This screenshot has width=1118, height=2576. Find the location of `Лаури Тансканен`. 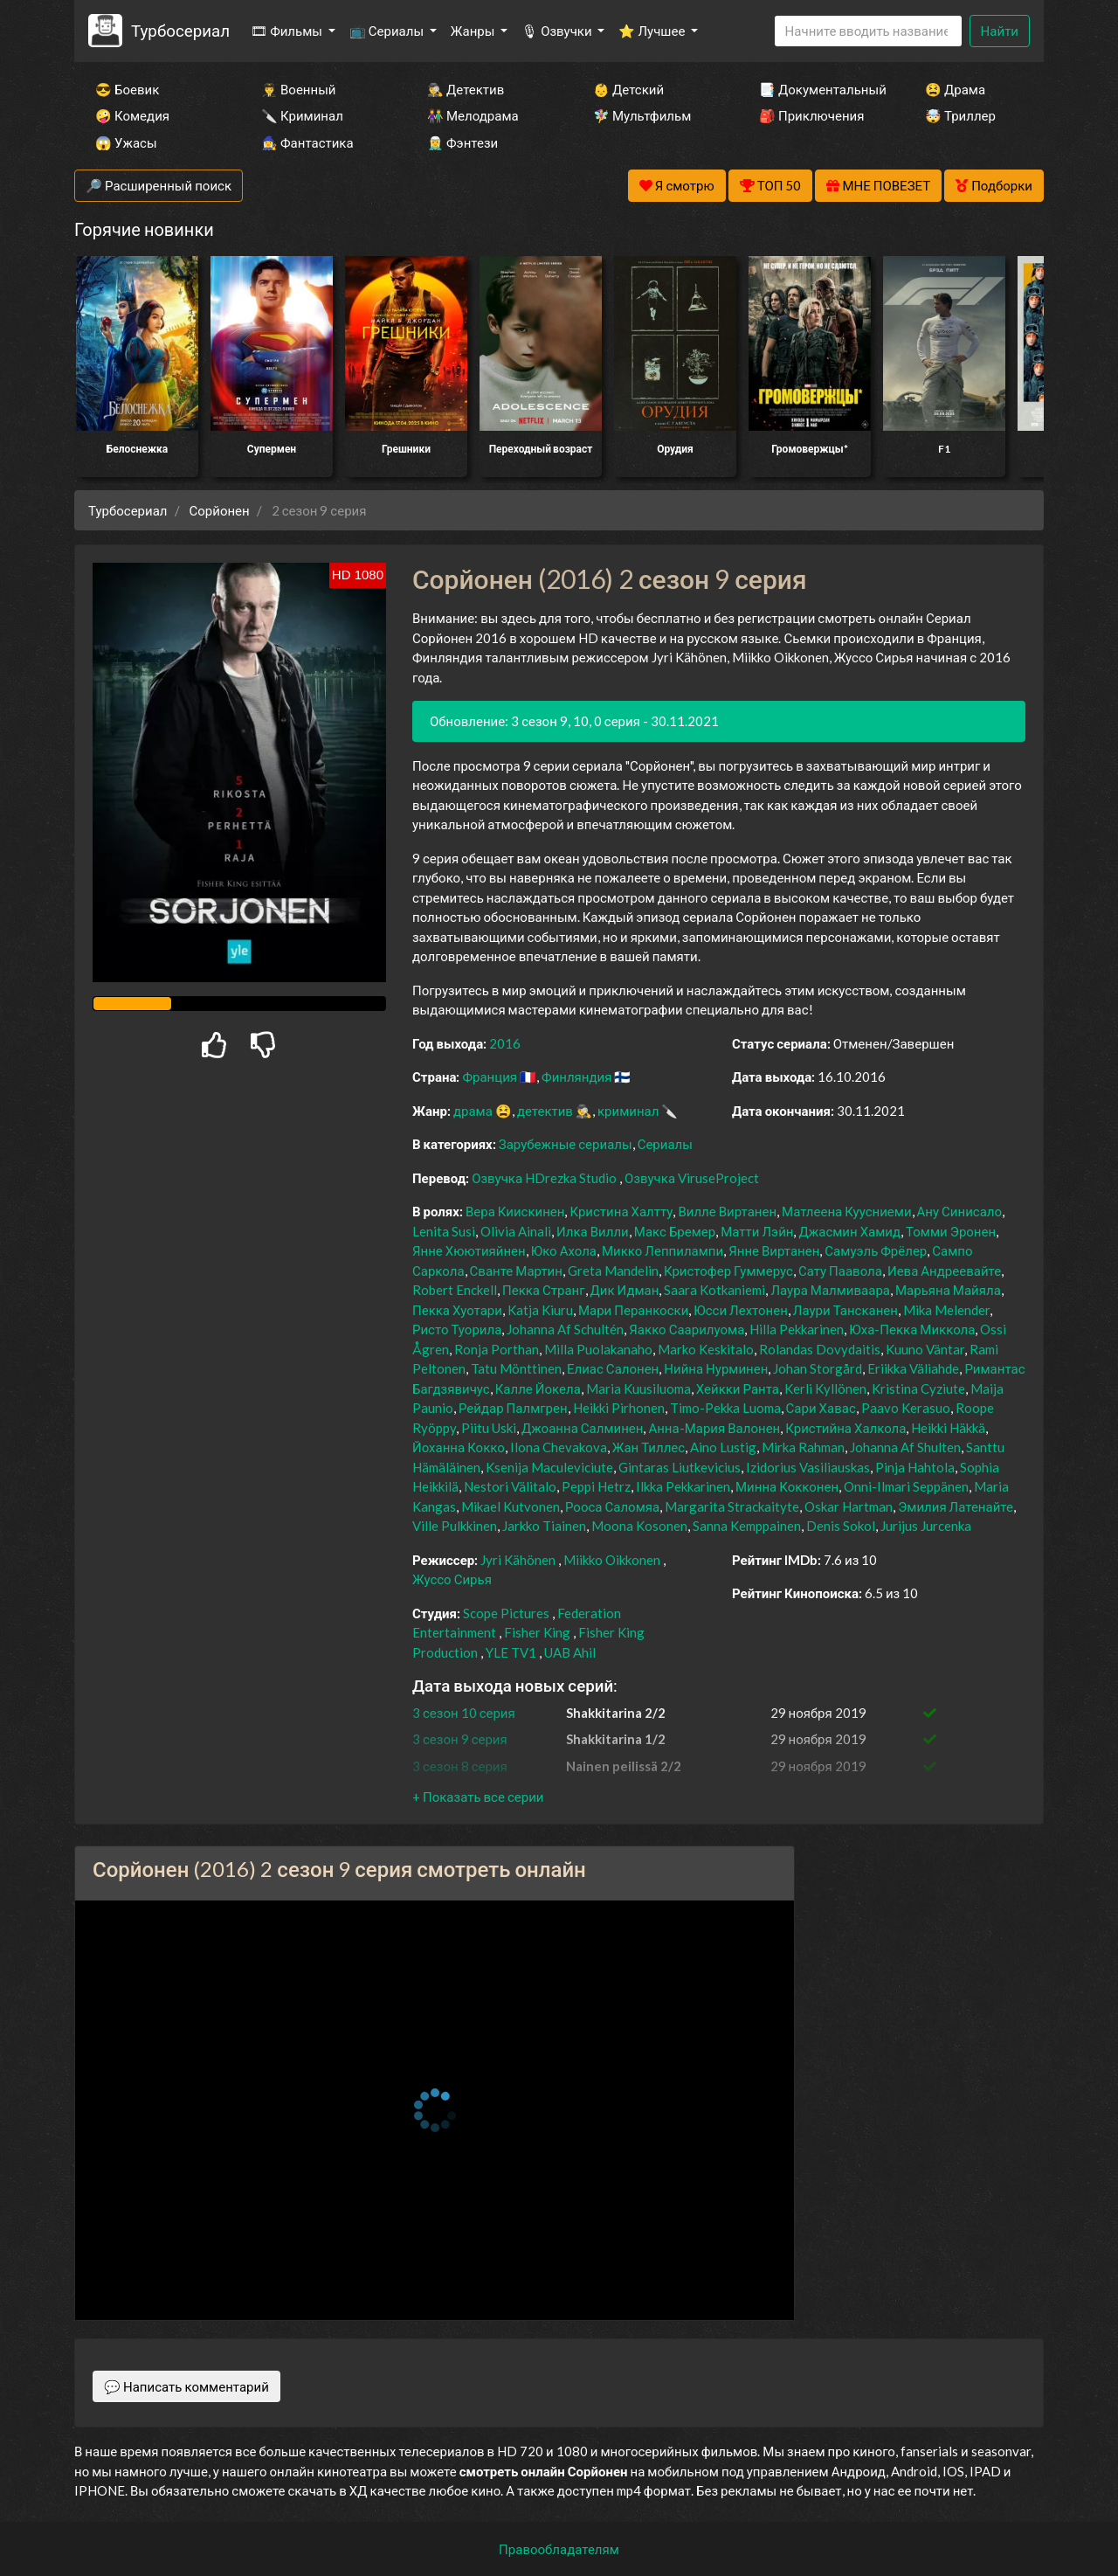

Лаури Тансканен is located at coordinates (845, 1310).